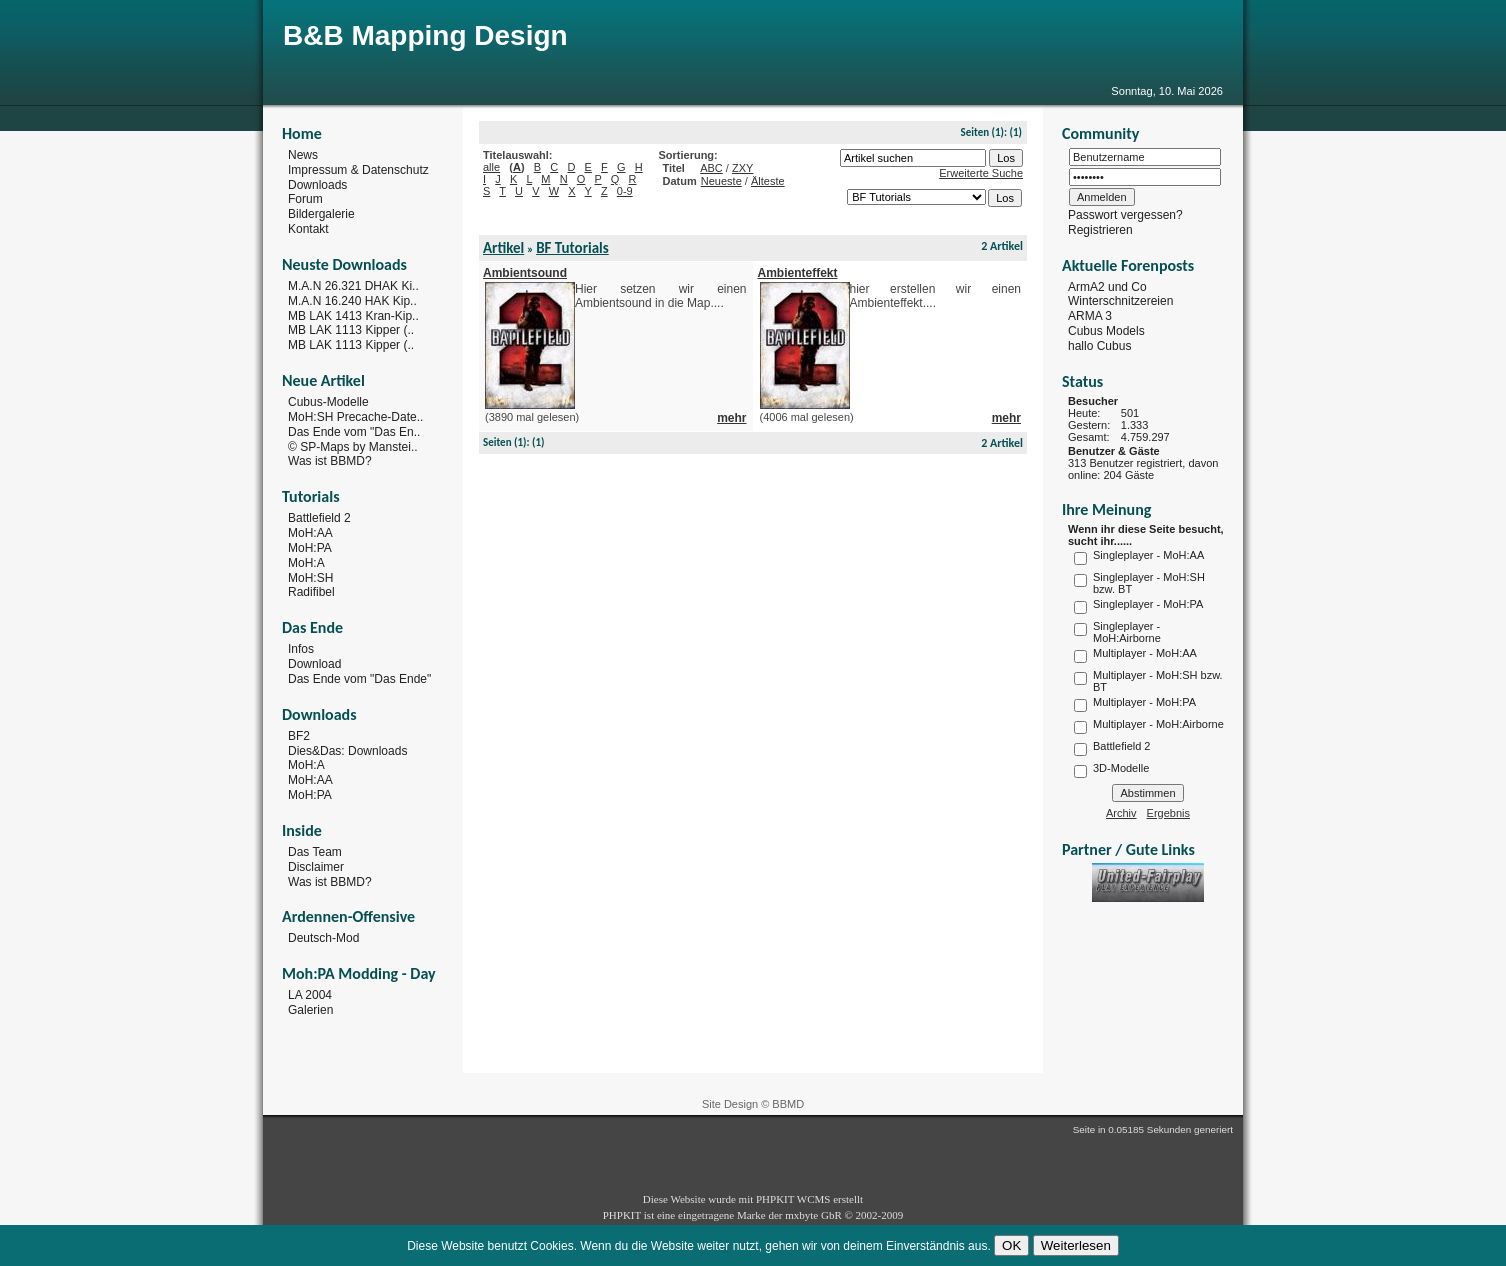  What do you see at coordinates (721, 181) in the screenshot?
I see `Neueste` at bounding box center [721, 181].